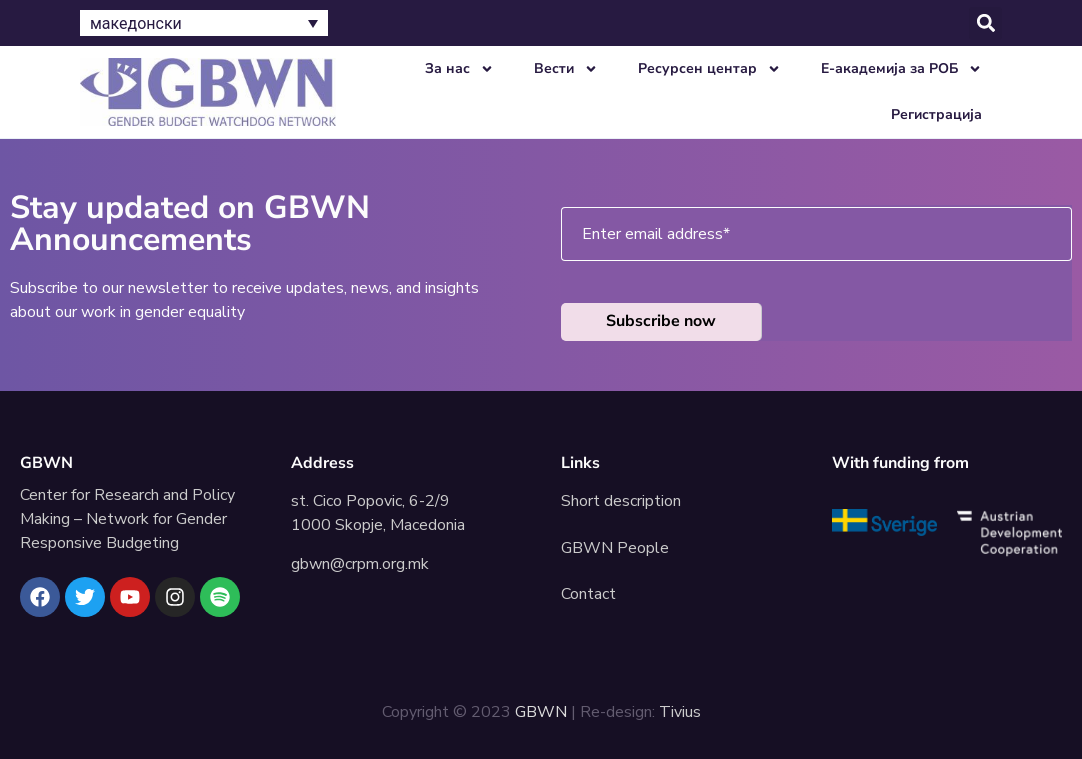 This screenshot has width=1082, height=759. Describe the element at coordinates (680, 712) in the screenshot. I see `Tivius` at that location.